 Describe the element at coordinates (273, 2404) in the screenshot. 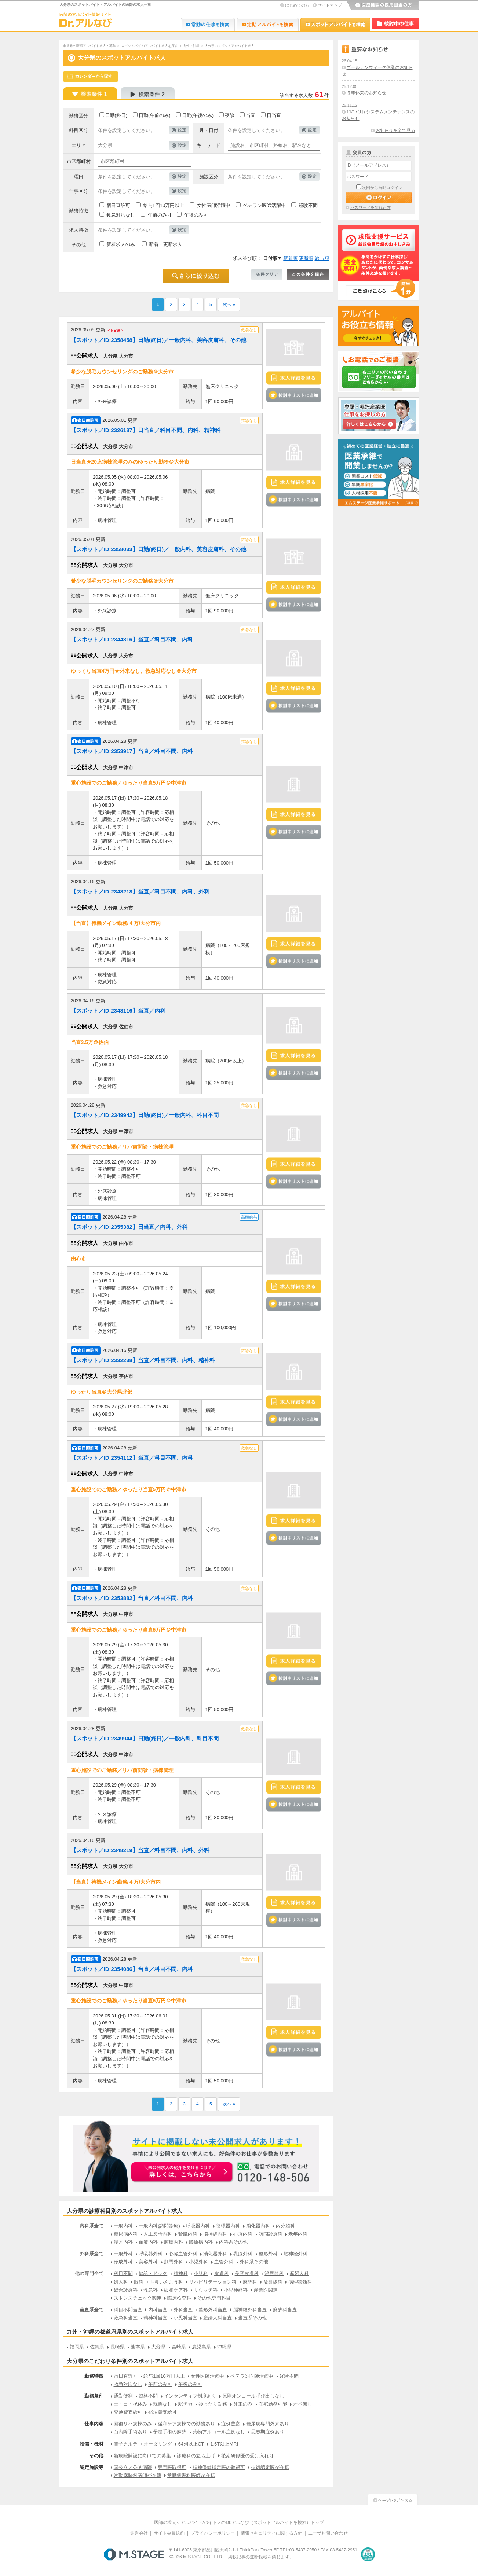

I see `在宅勤務可能` at that location.